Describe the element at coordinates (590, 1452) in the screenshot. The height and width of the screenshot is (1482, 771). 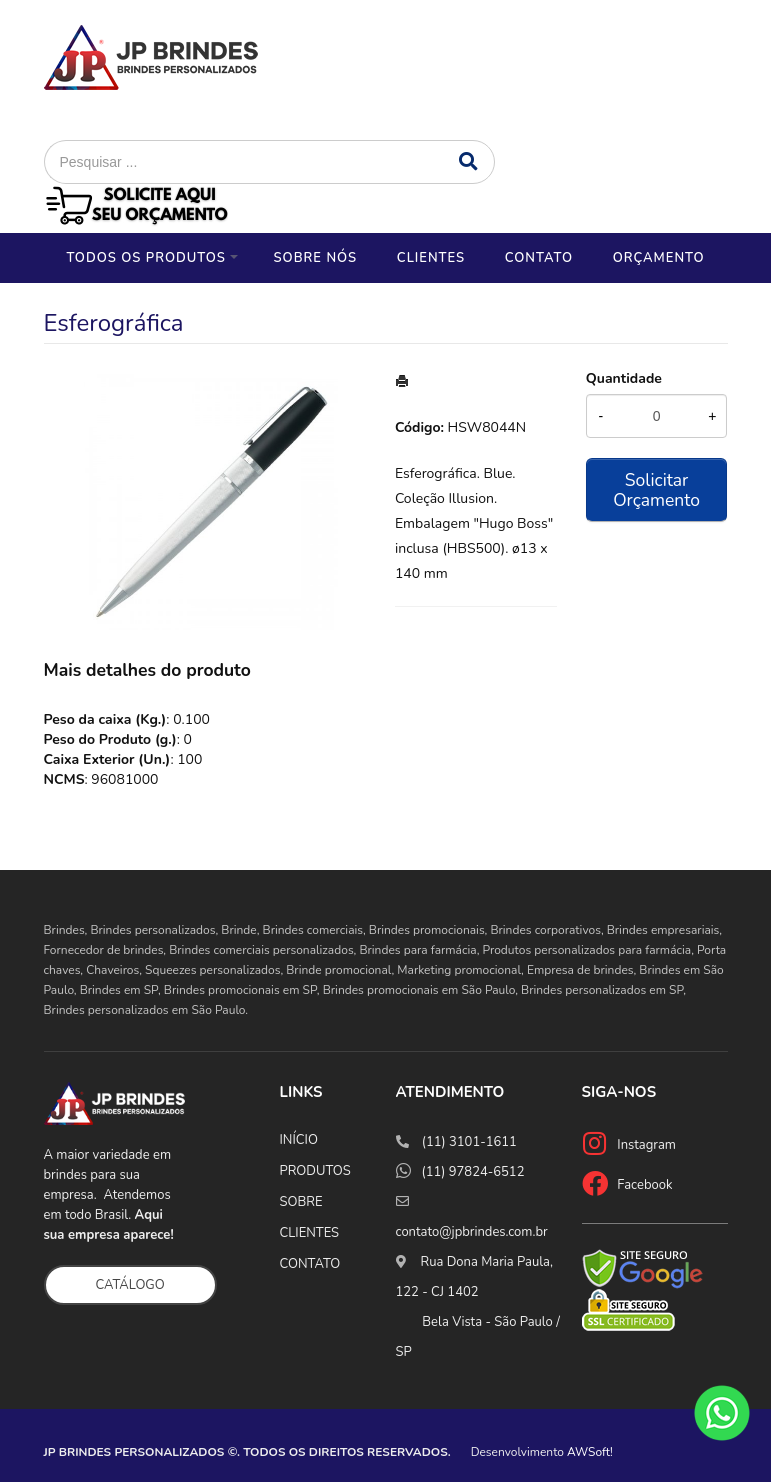
I see `AWSoft!` at that location.